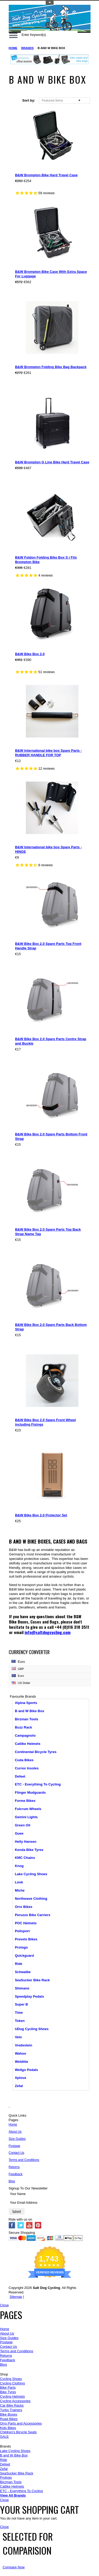 The width and height of the screenshot is (99, 2576). I want to click on Wellgo Pedals, so click(26, 2070).